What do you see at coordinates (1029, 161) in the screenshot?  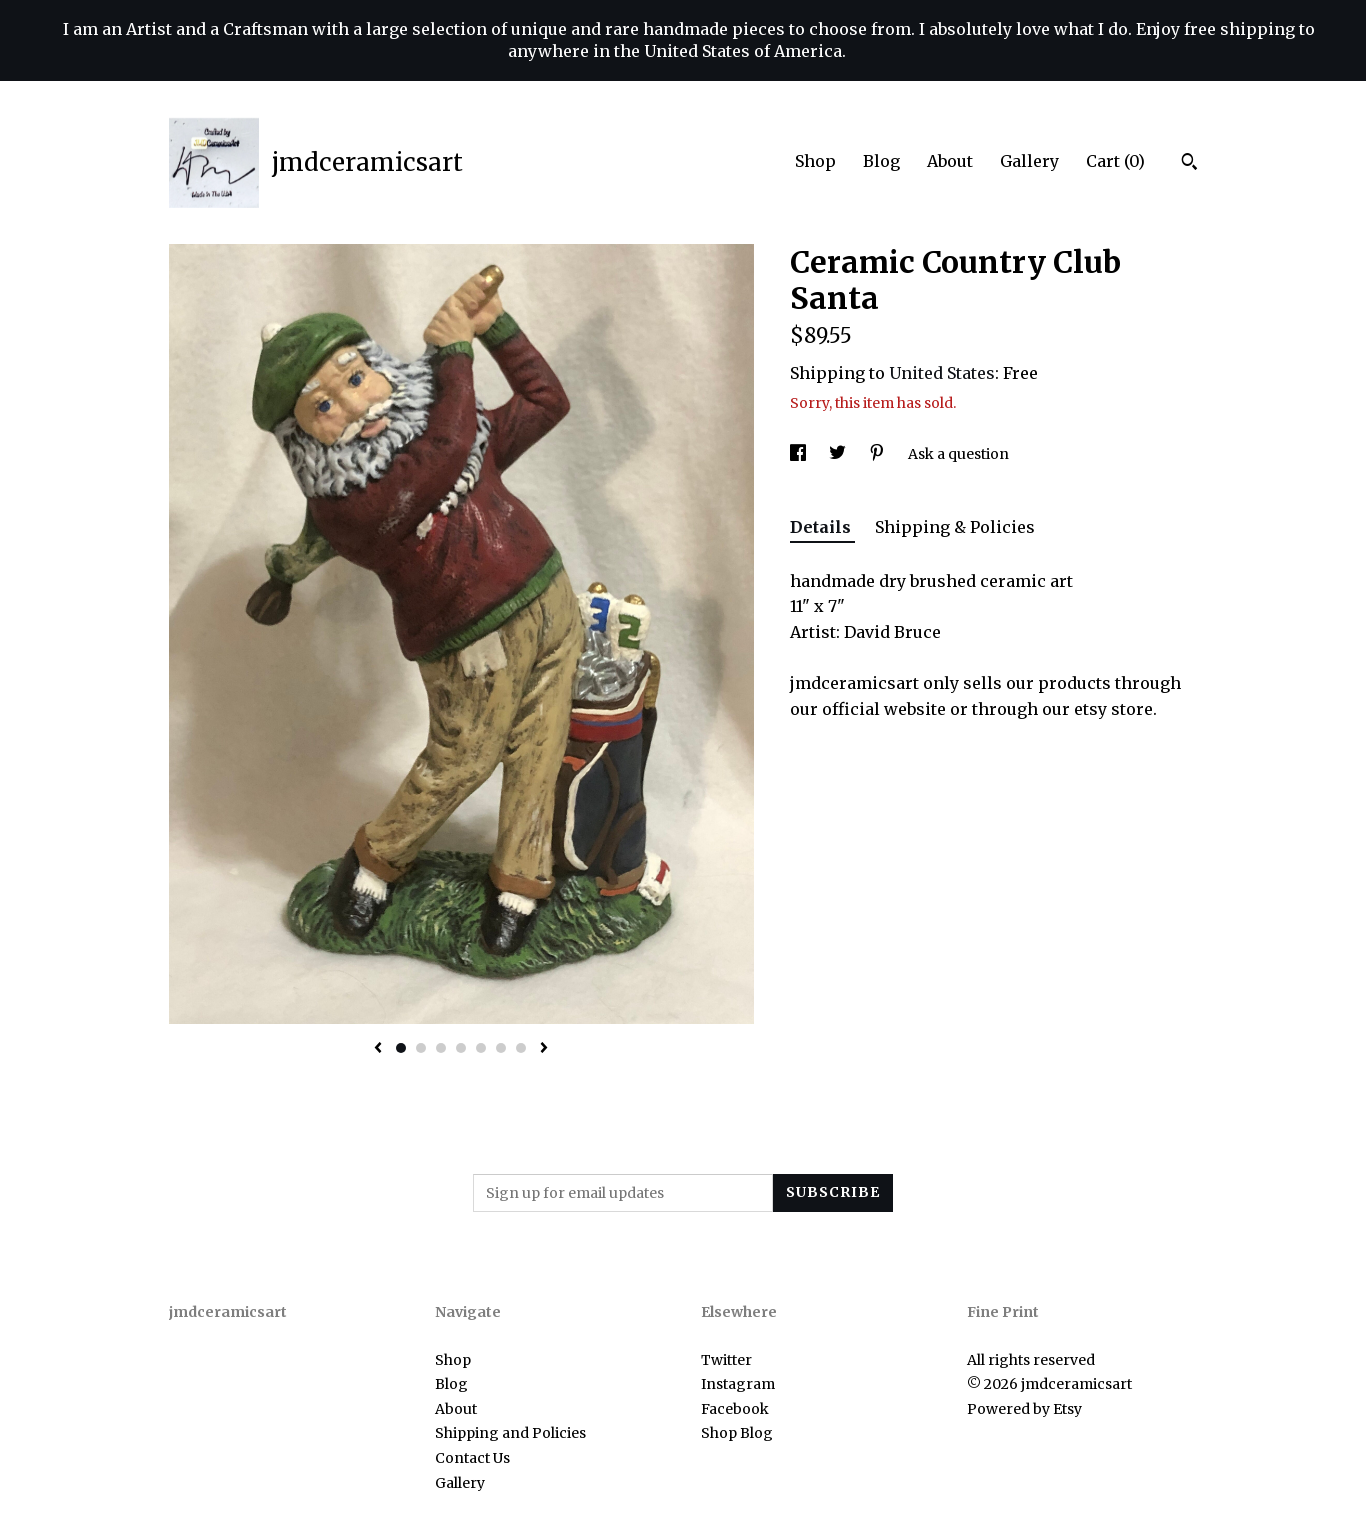 I see `Gallery` at bounding box center [1029, 161].